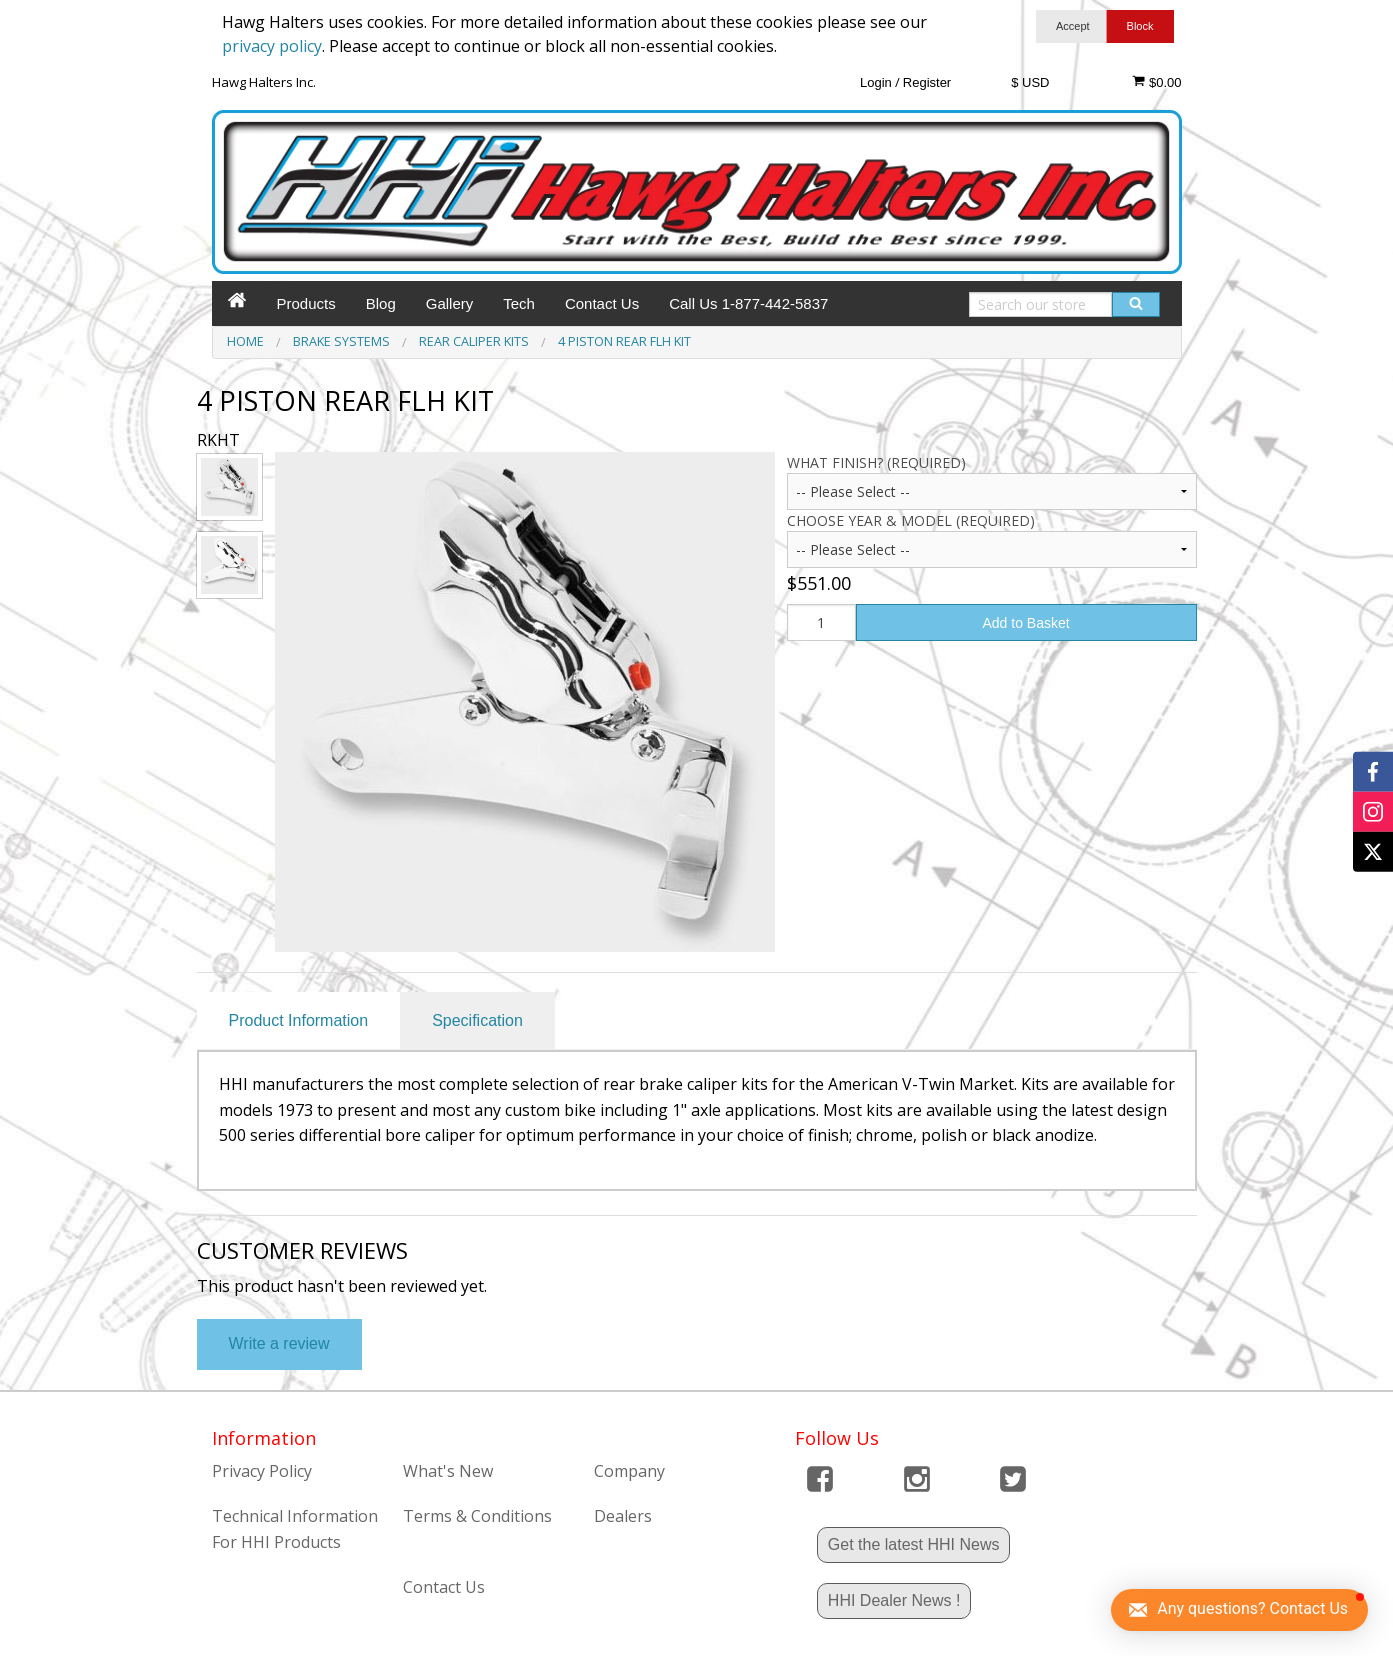  Describe the element at coordinates (262, 1471) in the screenshot. I see `Privacy Policy` at that location.